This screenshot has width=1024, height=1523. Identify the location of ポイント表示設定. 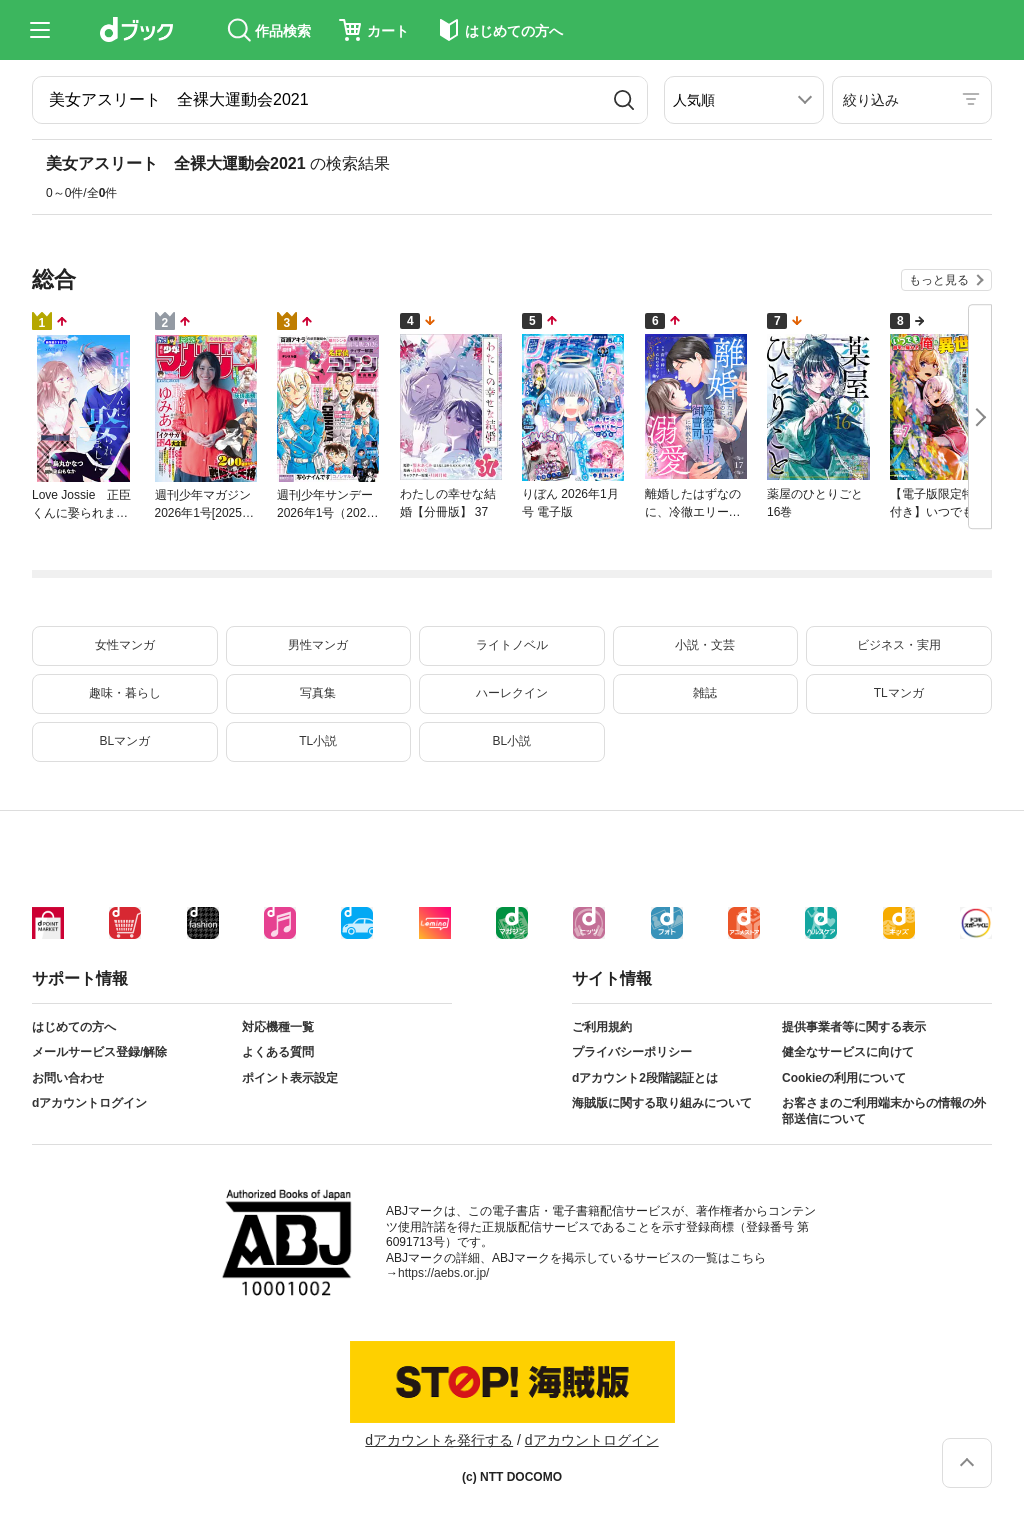
(290, 1078).